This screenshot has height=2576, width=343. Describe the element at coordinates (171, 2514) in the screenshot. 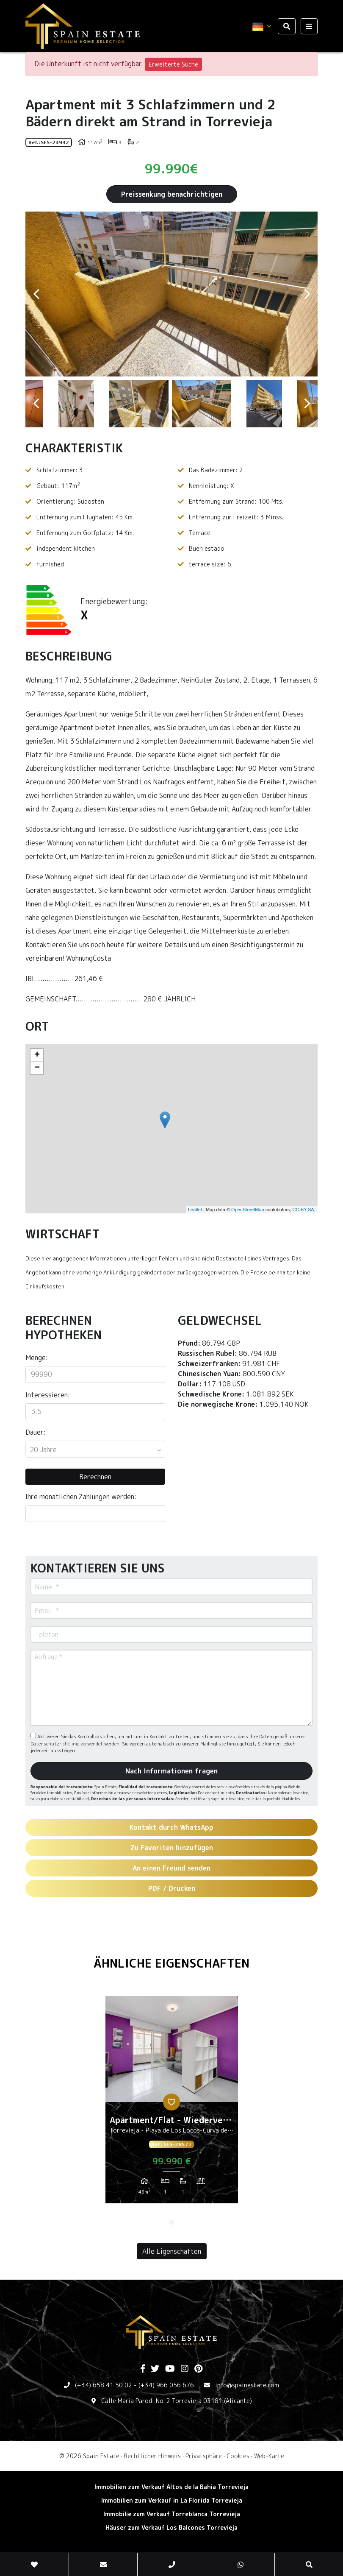

I see `Immobilie zum Verkauf Torreblanca Torrevieja` at that location.